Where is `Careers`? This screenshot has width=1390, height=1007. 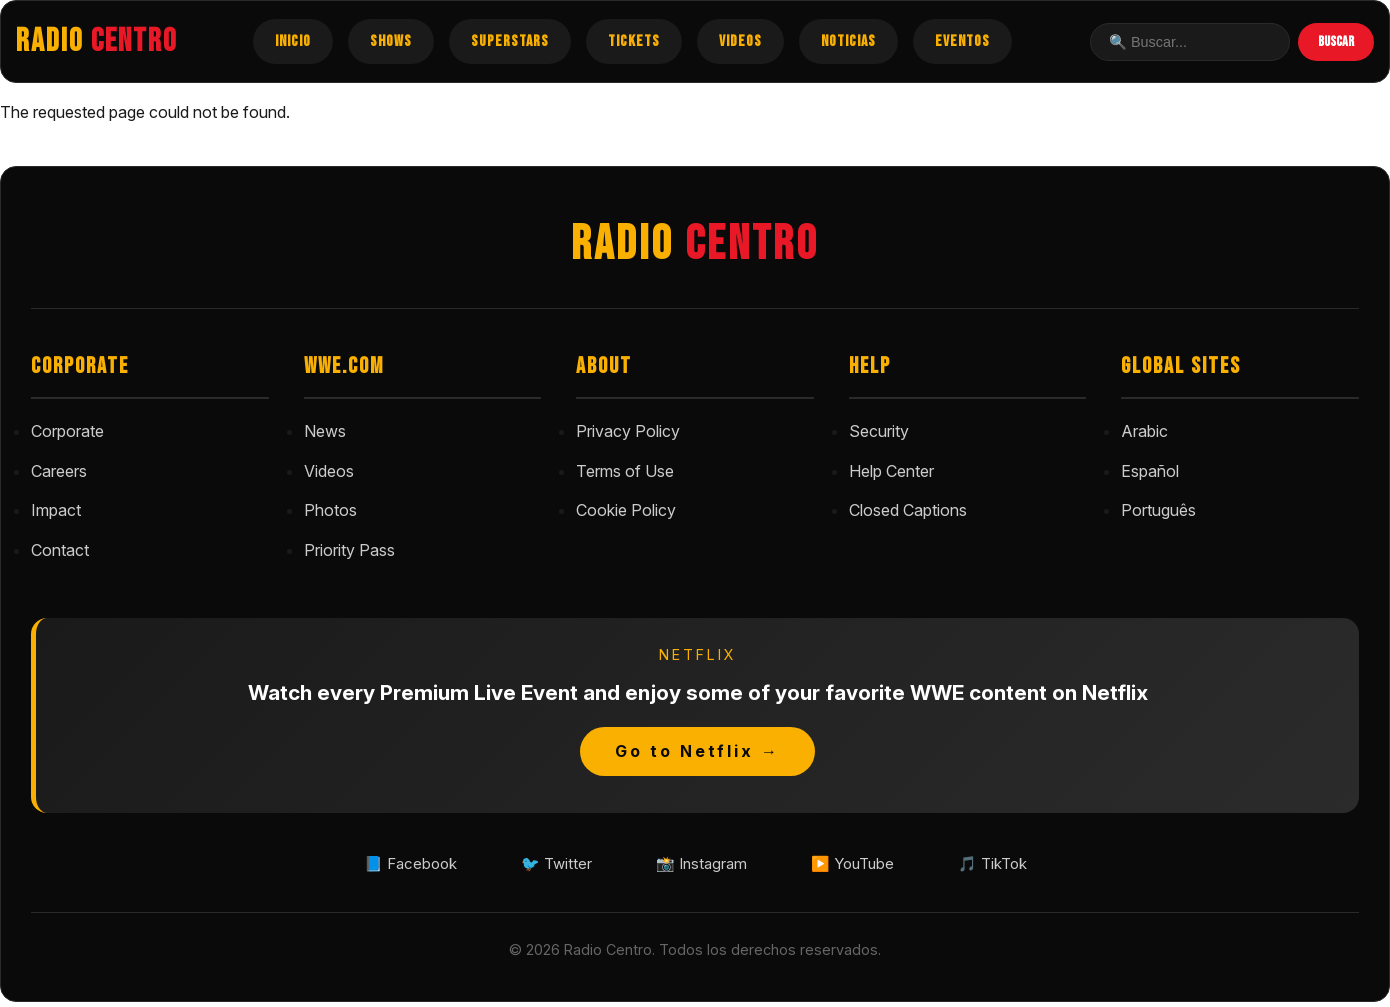 Careers is located at coordinates (59, 471).